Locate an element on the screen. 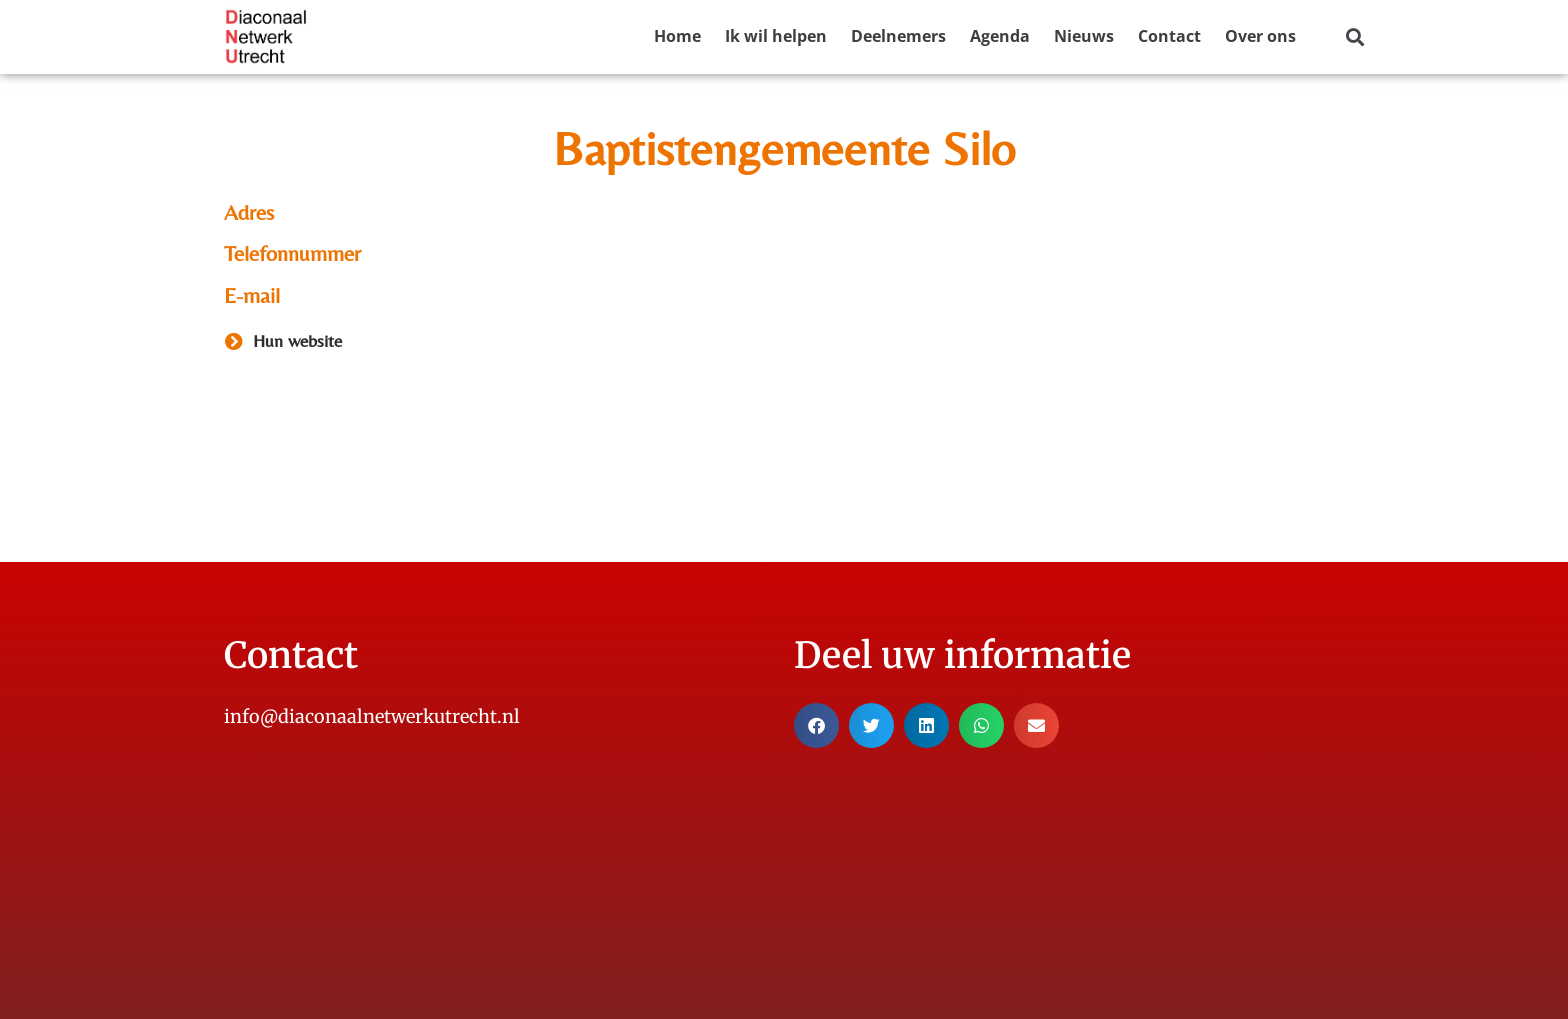 The image size is (1568, 1019). Deelnemers is located at coordinates (898, 36).